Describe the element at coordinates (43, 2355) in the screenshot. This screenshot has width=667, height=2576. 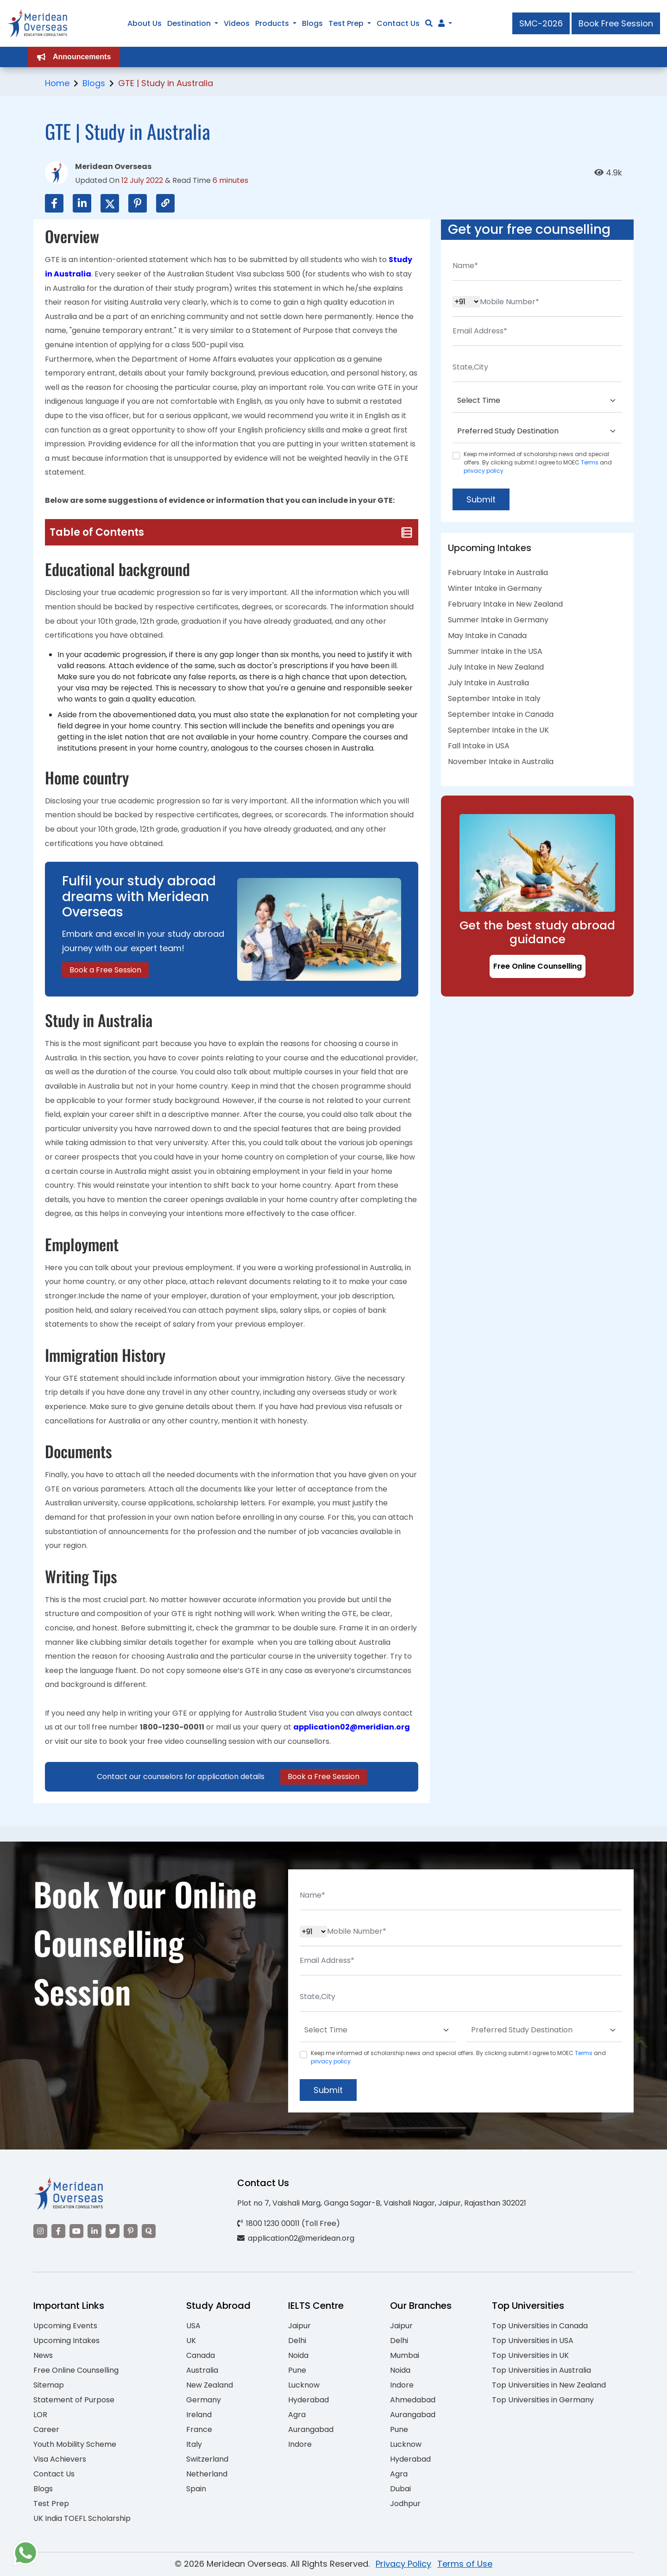
I see `News` at that location.